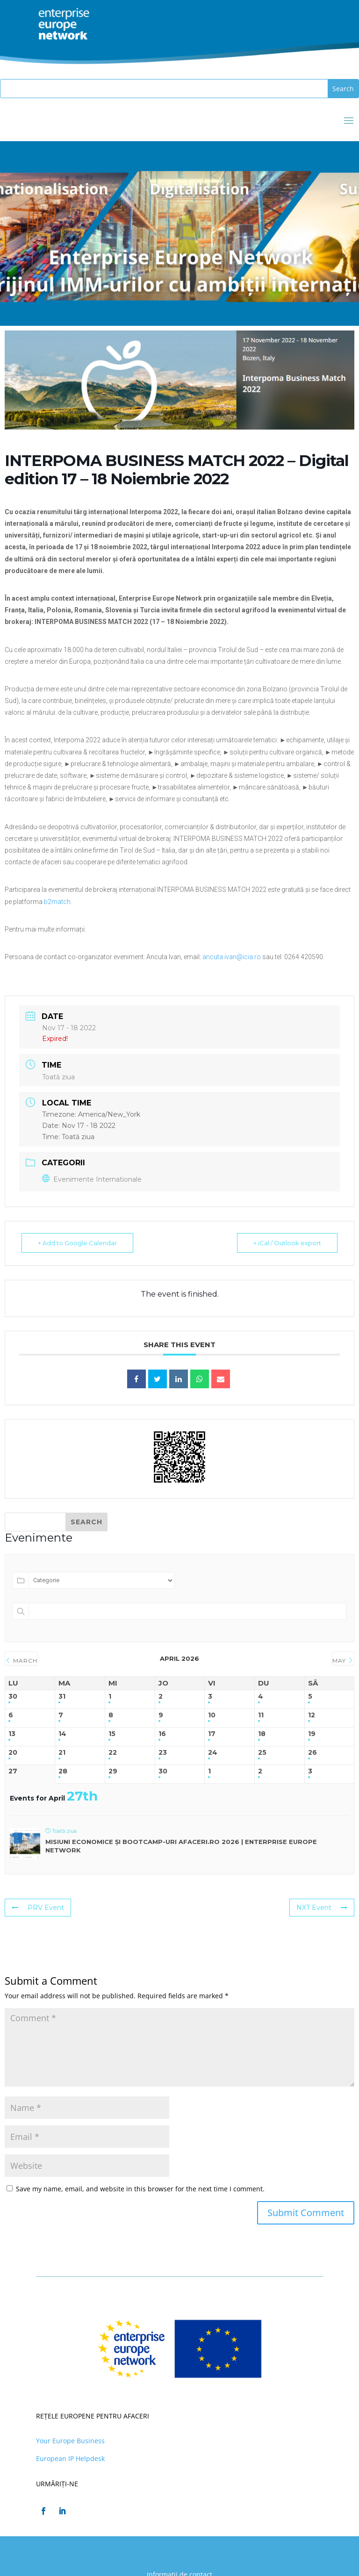  I want to click on 15, so click(111, 1734).